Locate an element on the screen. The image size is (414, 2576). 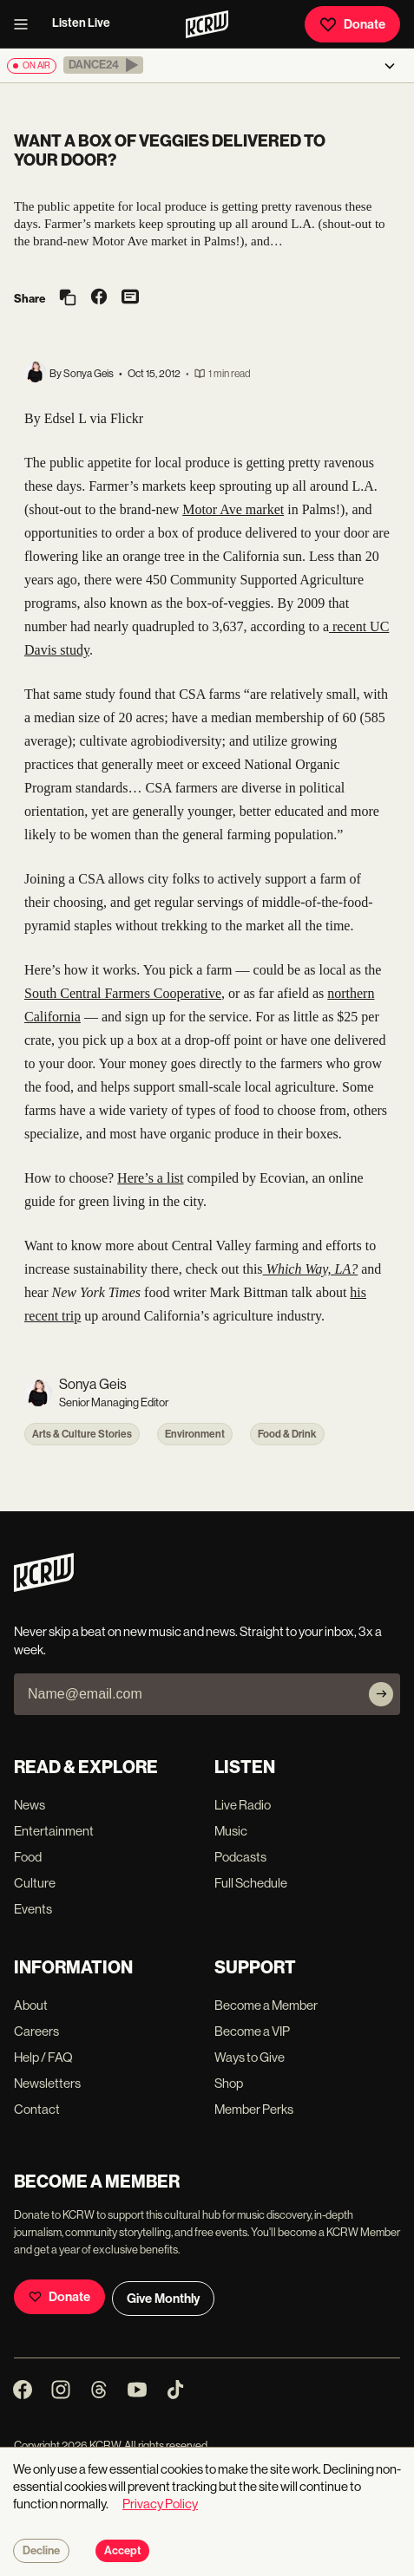
Newsletters is located at coordinates (47, 2083).